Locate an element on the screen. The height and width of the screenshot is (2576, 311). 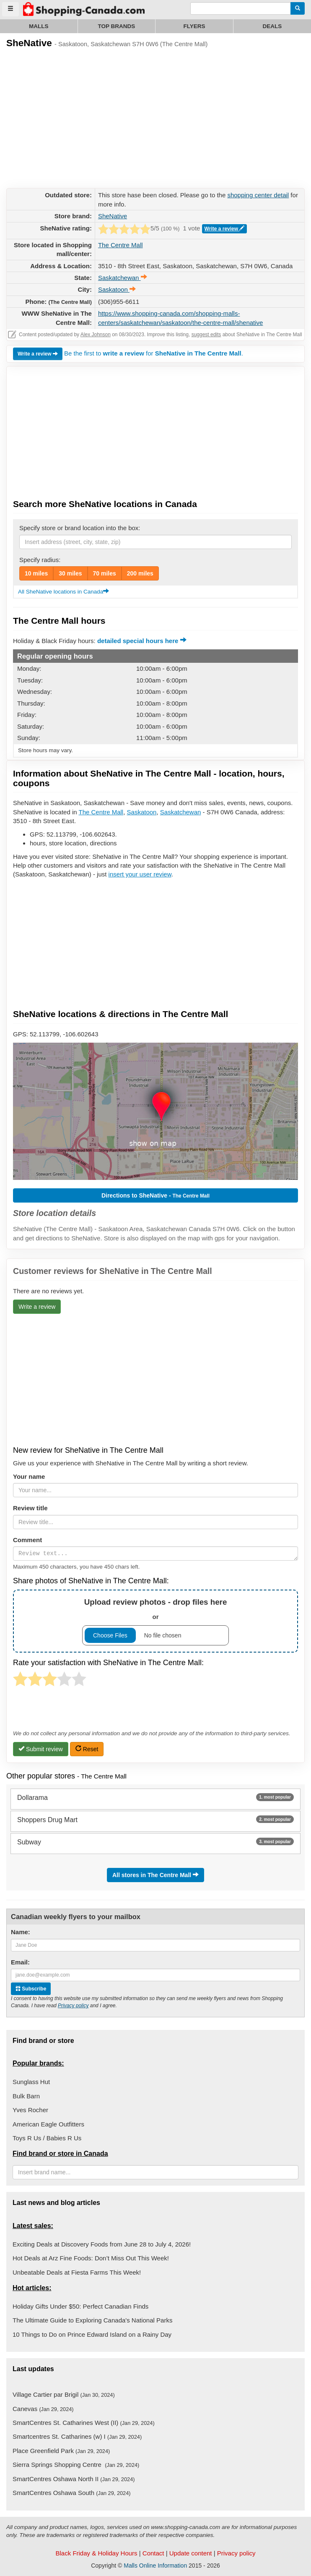
Email: is located at coordinates (20, 1962).